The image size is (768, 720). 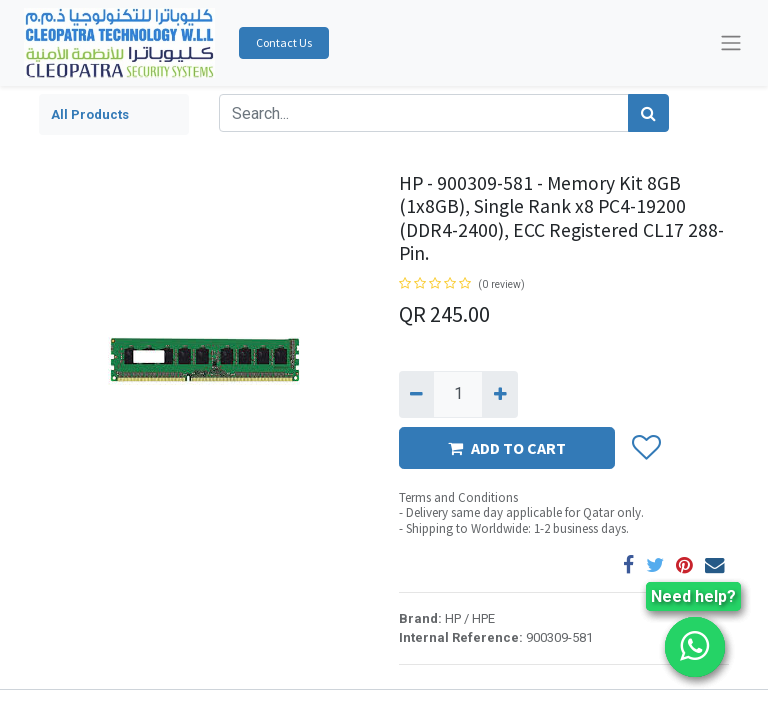 What do you see at coordinates (645, 448) in the screenshot?
I see `[button]` at bounding box center [645, 448].